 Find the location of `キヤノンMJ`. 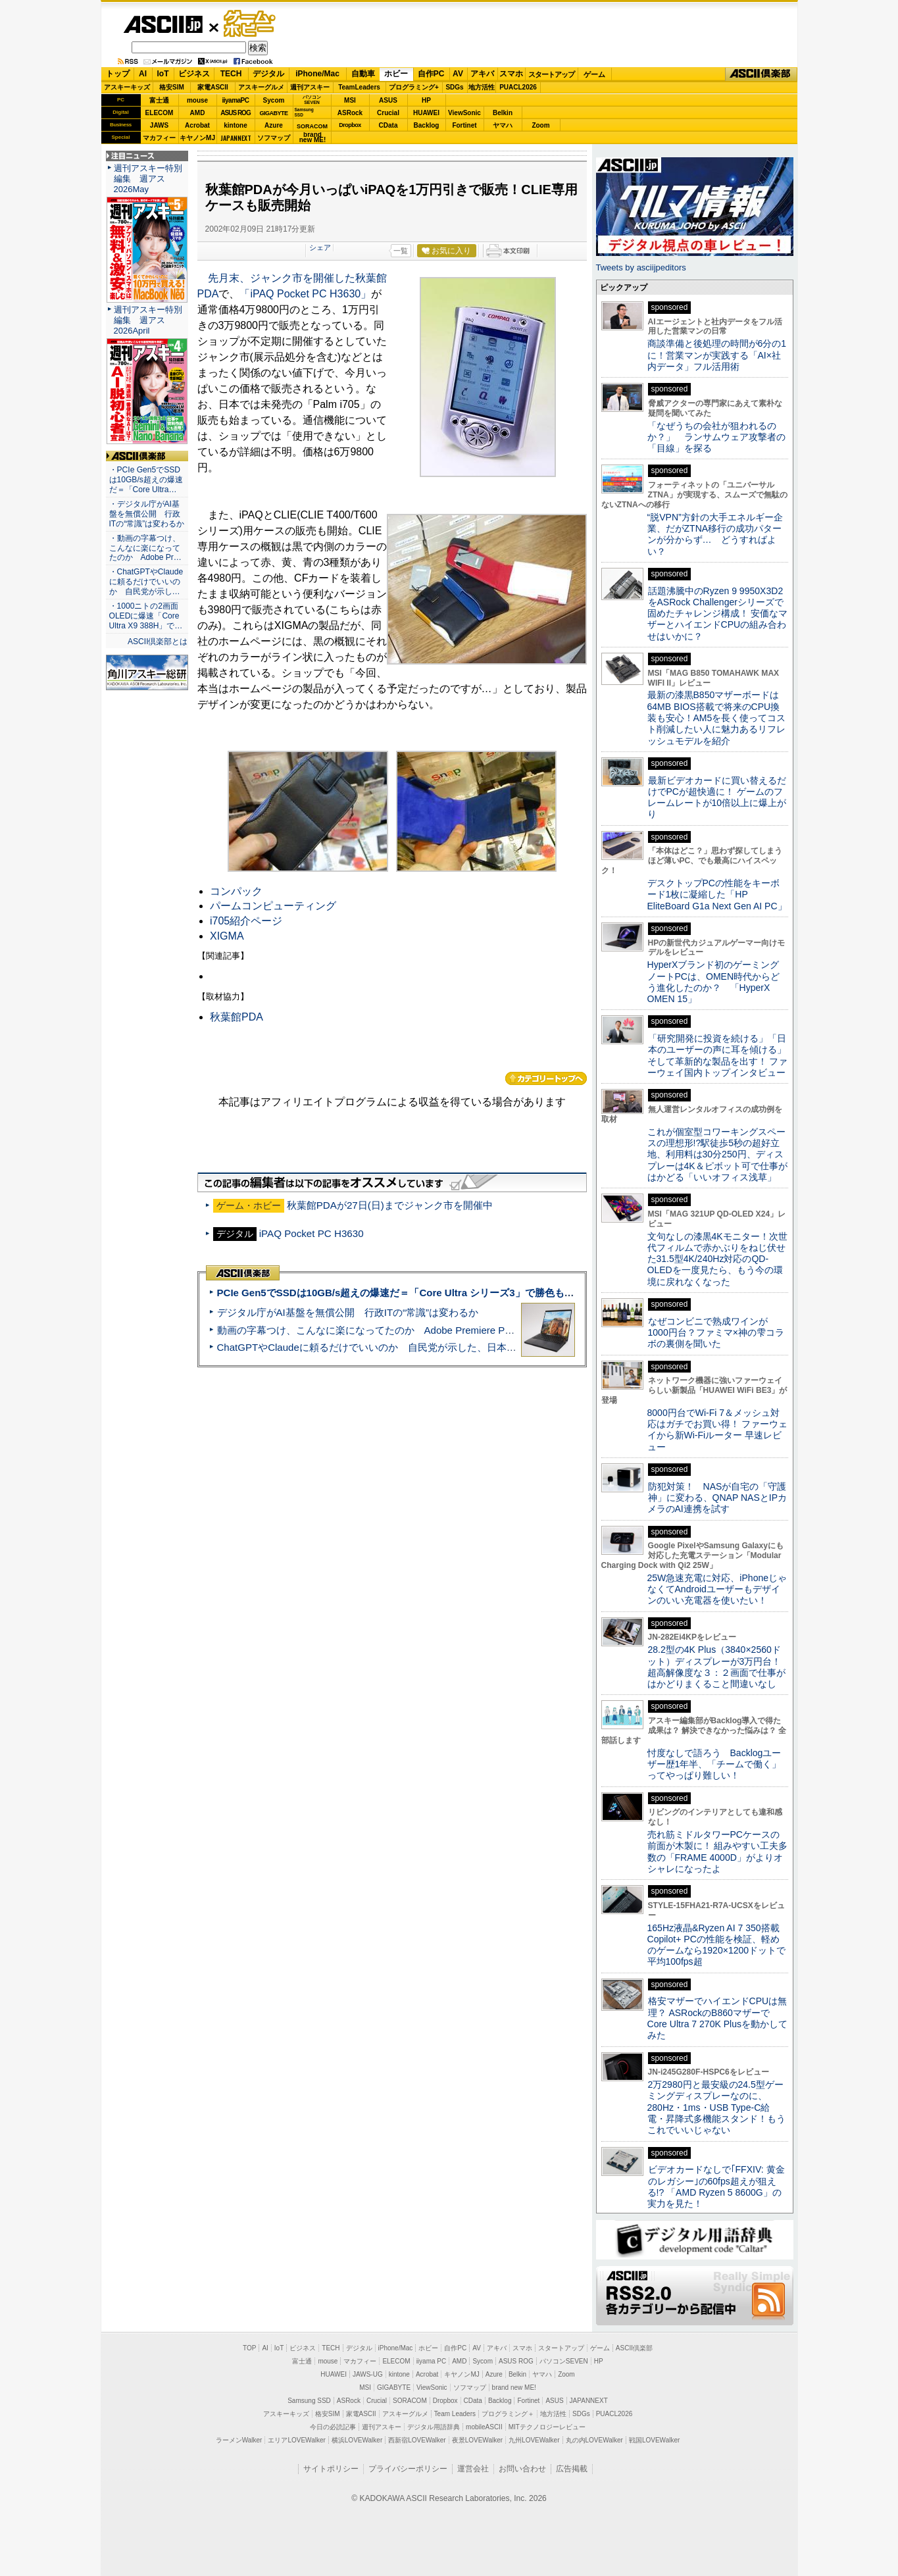

キヤノンMJ is located at coordinates (197, 137).